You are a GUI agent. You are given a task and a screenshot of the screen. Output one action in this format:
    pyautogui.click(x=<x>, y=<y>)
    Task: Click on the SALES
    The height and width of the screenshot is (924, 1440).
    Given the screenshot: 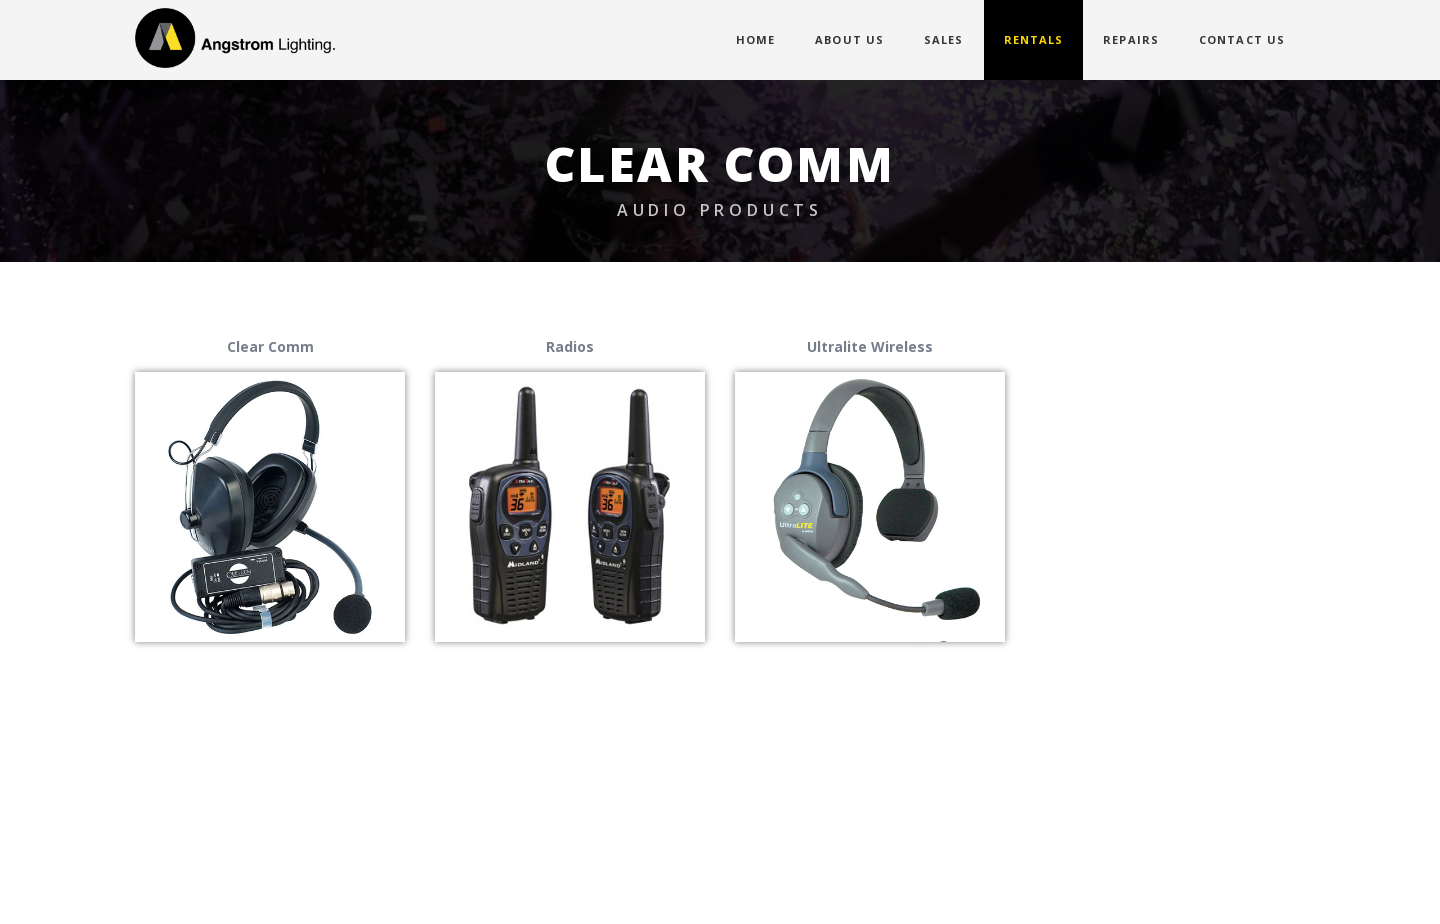 What is the action you would take?
    pyautogui.click(x=944, y=39)
    